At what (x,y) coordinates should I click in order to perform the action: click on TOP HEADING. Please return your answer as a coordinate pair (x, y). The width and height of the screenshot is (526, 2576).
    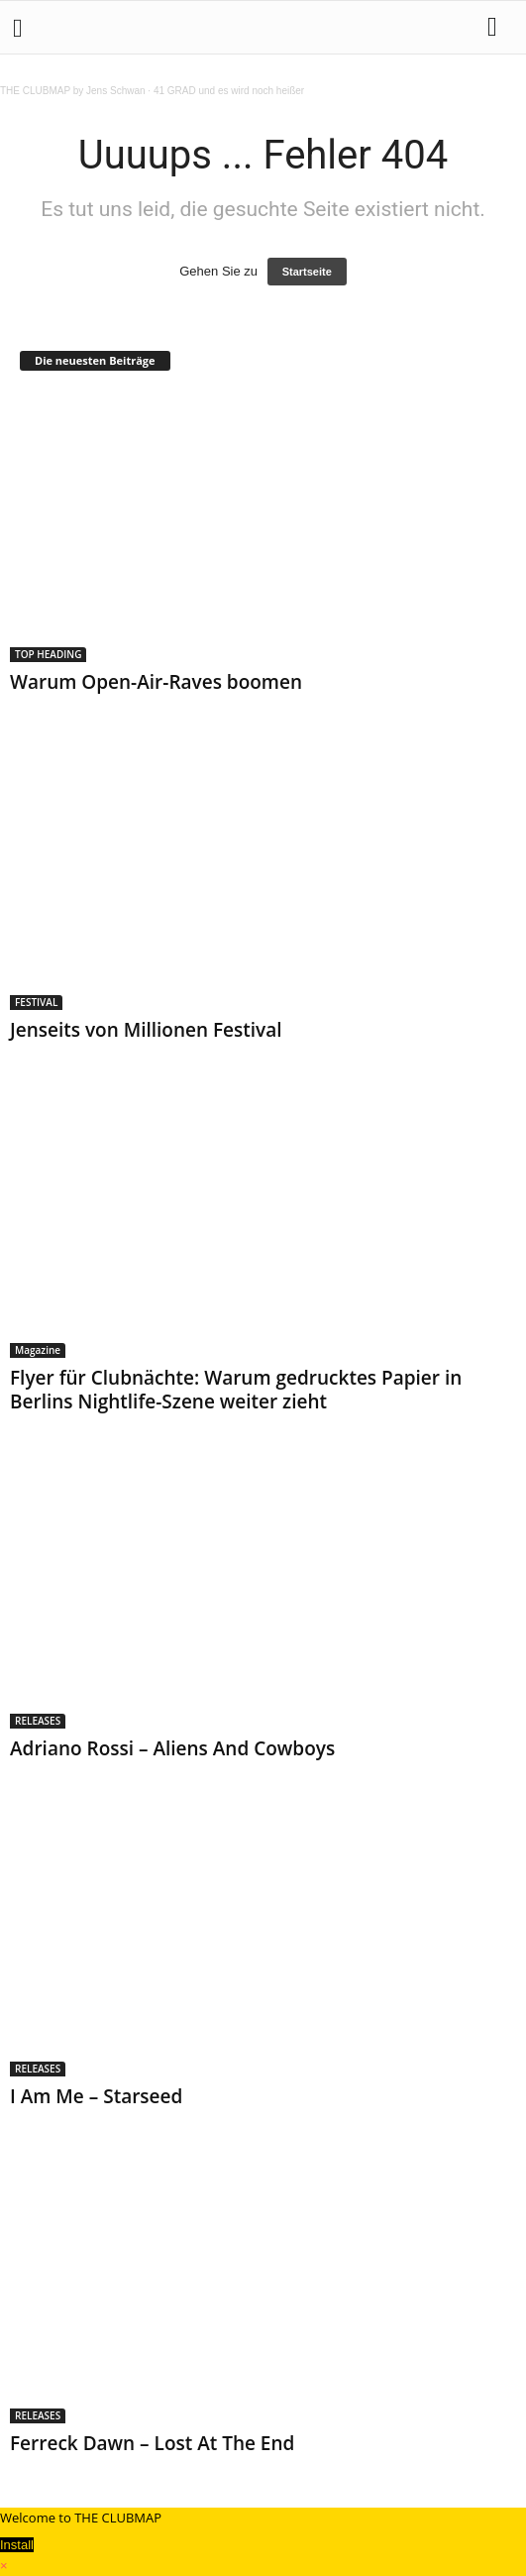
    Looking at the image, I should click on (48, 654).